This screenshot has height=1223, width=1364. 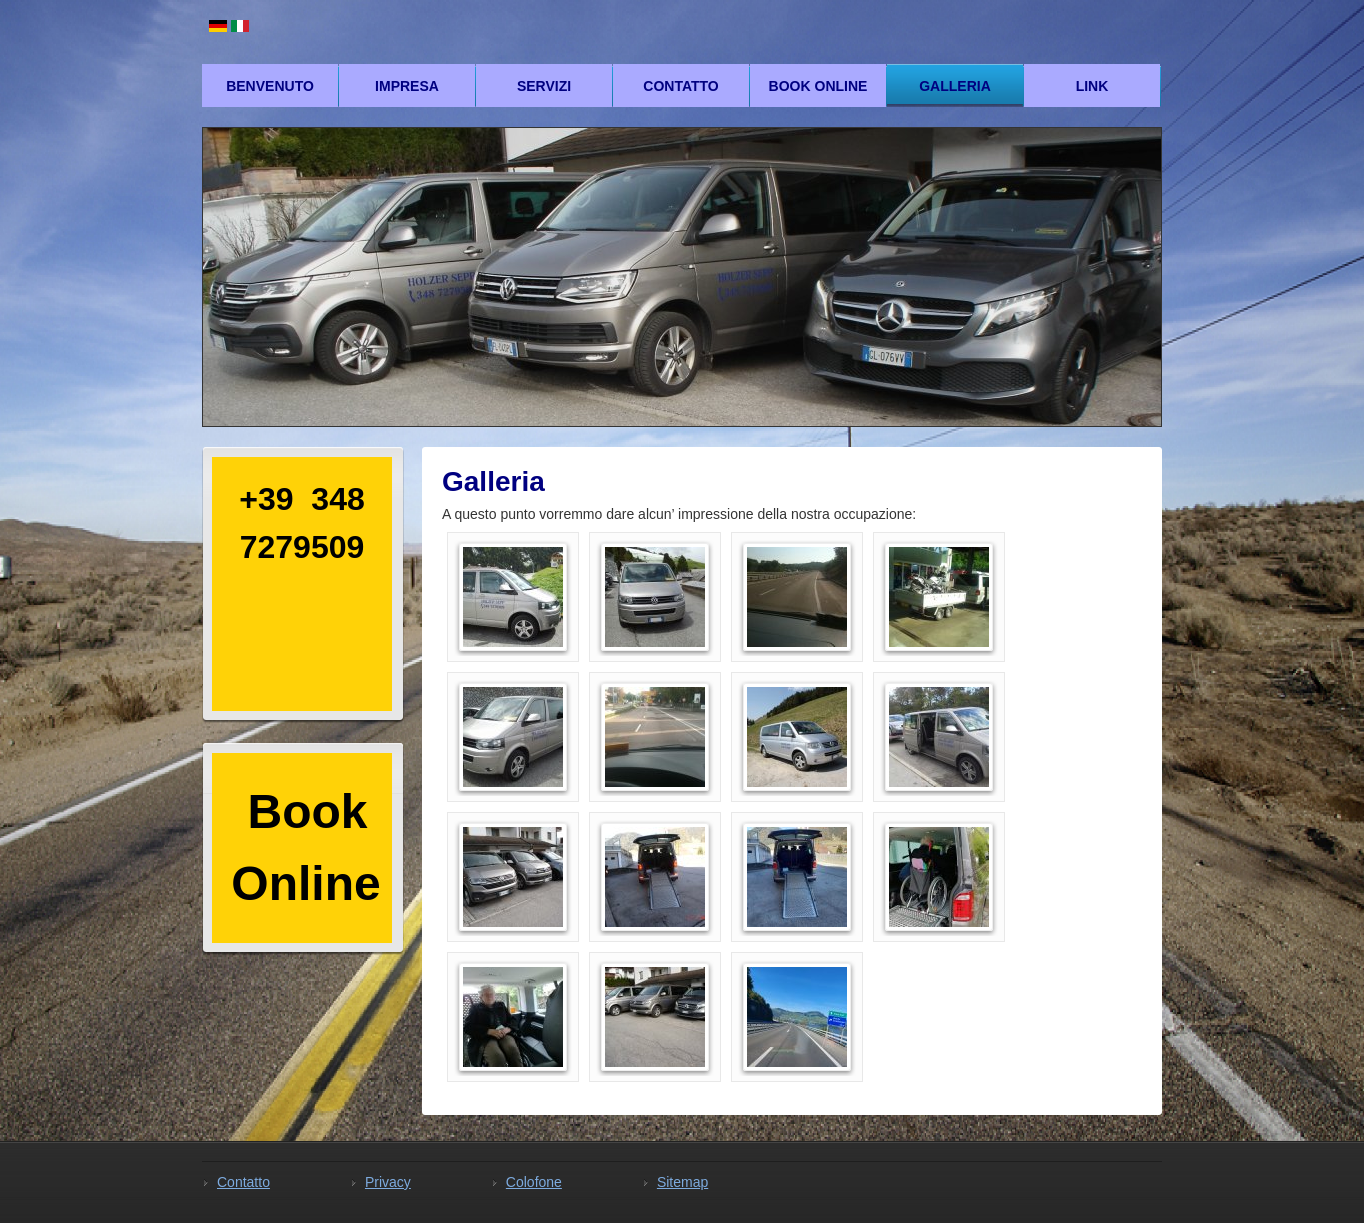 I want to click on Privacy, so click(x=388, y=1182).